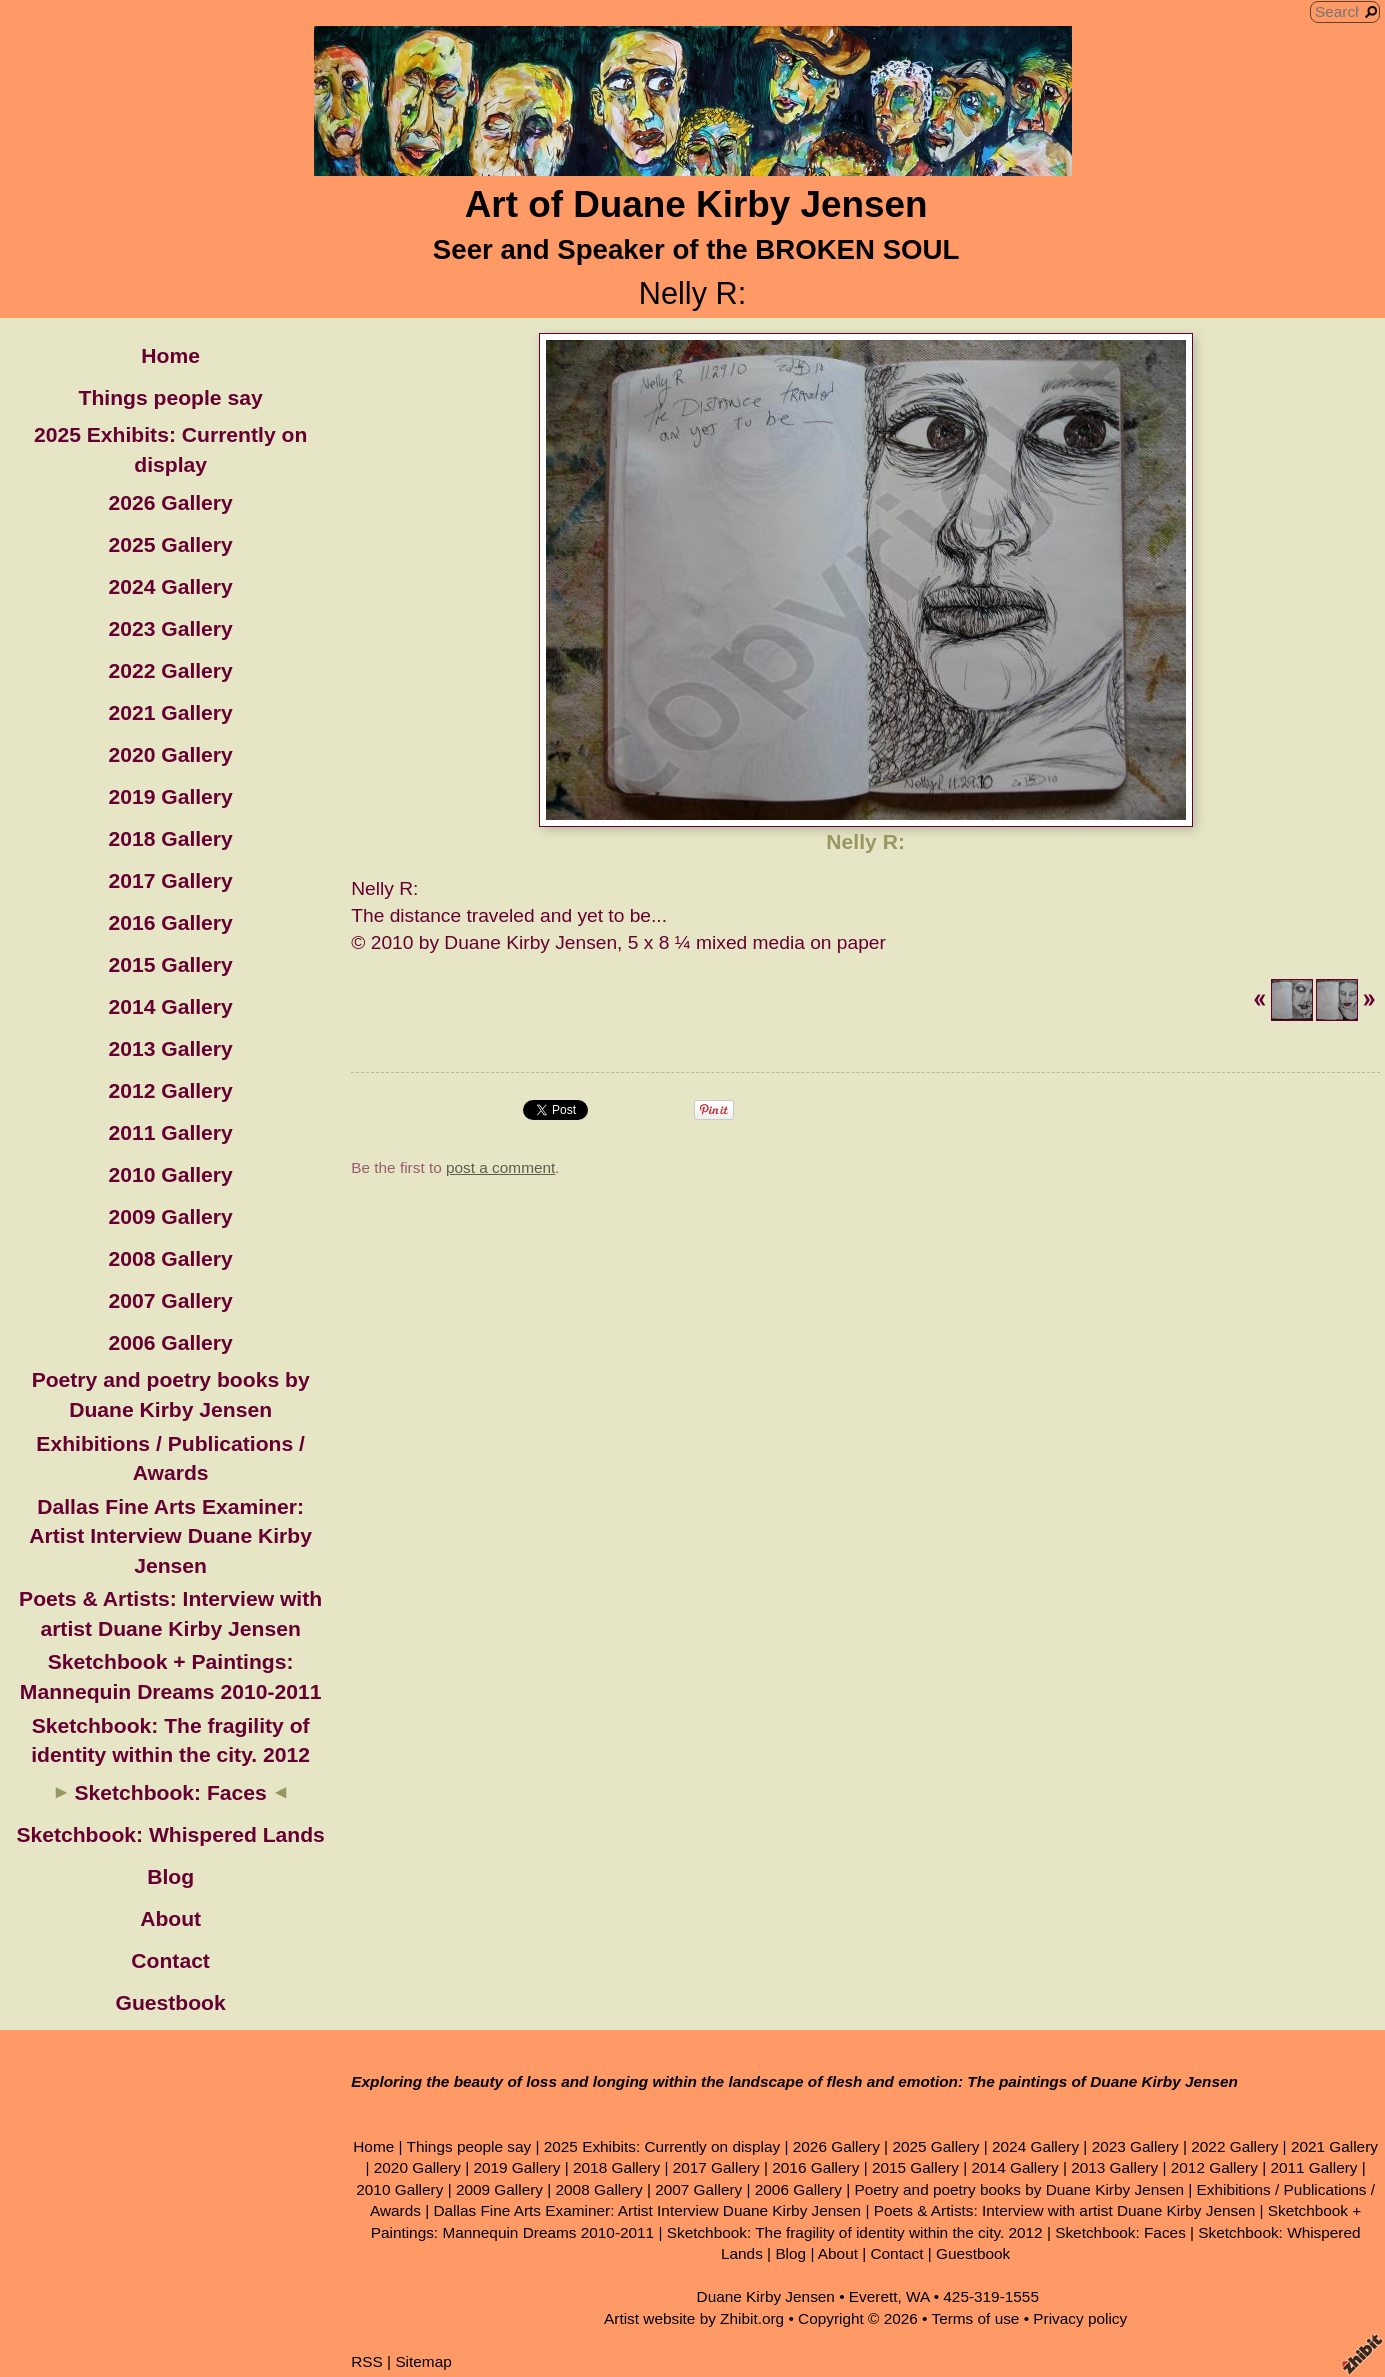  I want to click on About, so click(170, 1918).